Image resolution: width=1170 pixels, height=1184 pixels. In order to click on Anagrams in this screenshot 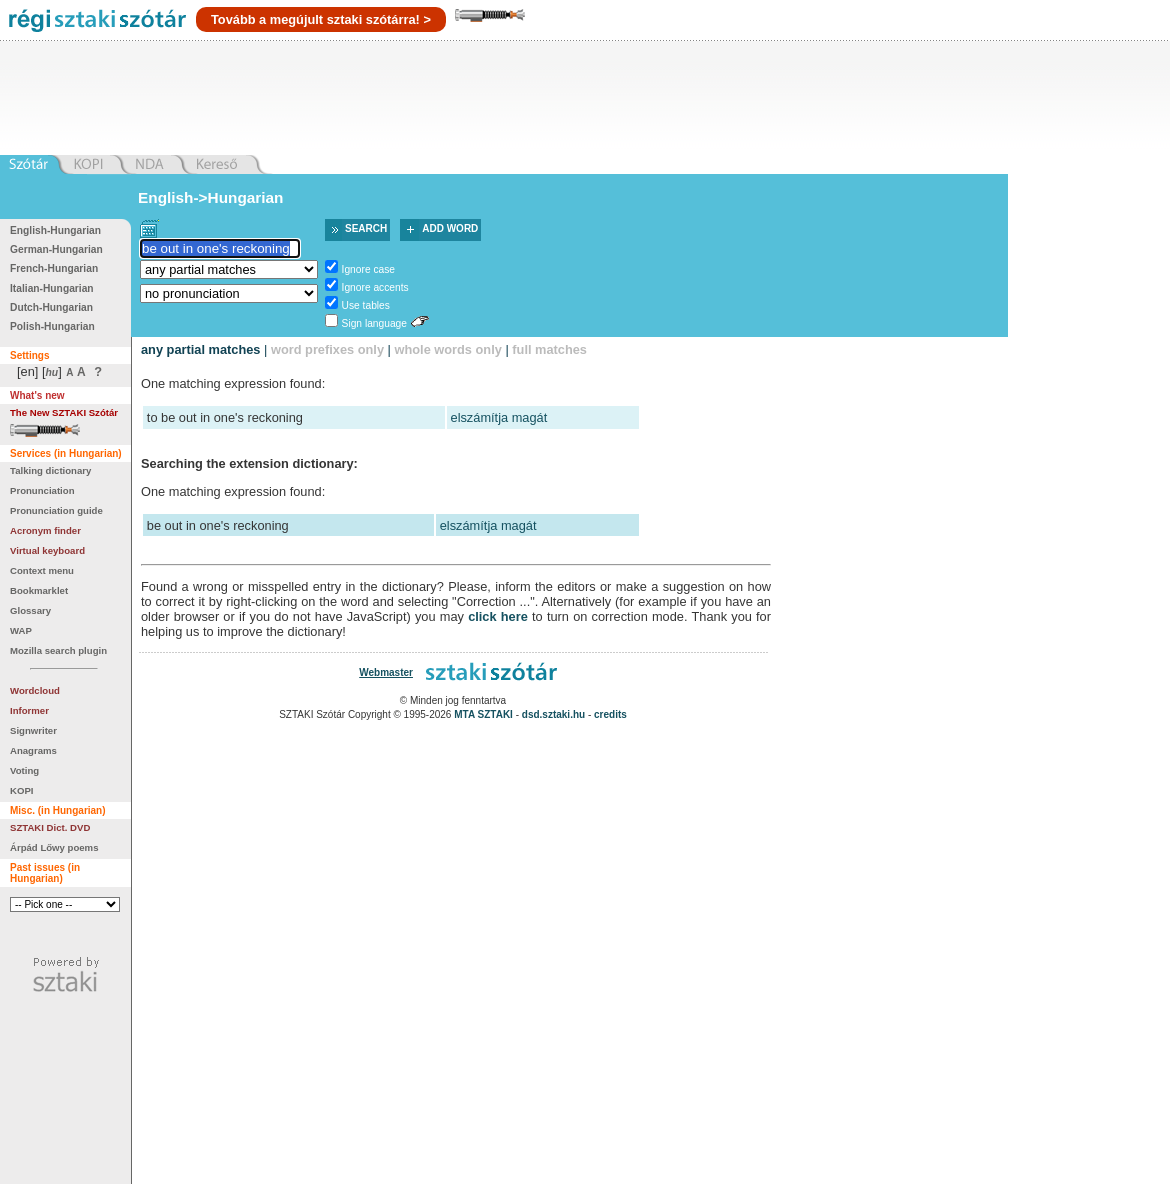, I will do `click(33, 750)`.